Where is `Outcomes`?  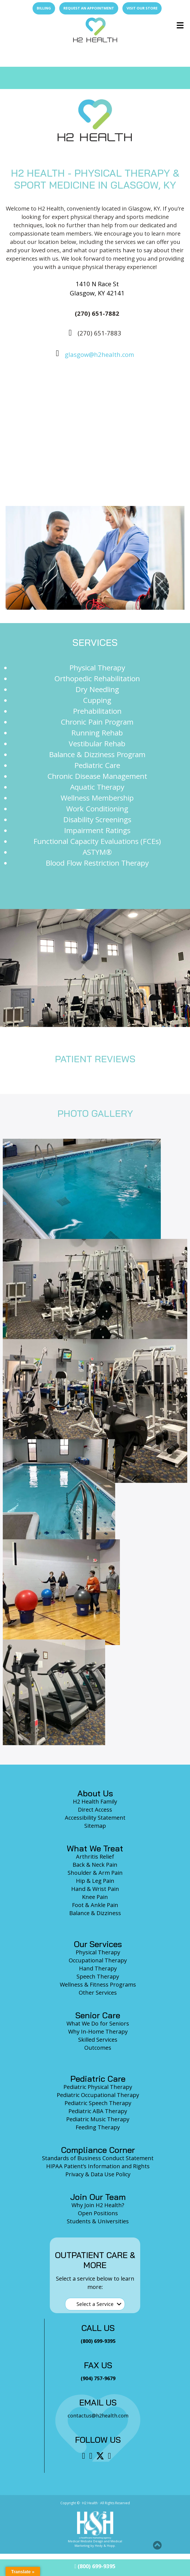
Outcomes is located at coordinates (97, 2047).